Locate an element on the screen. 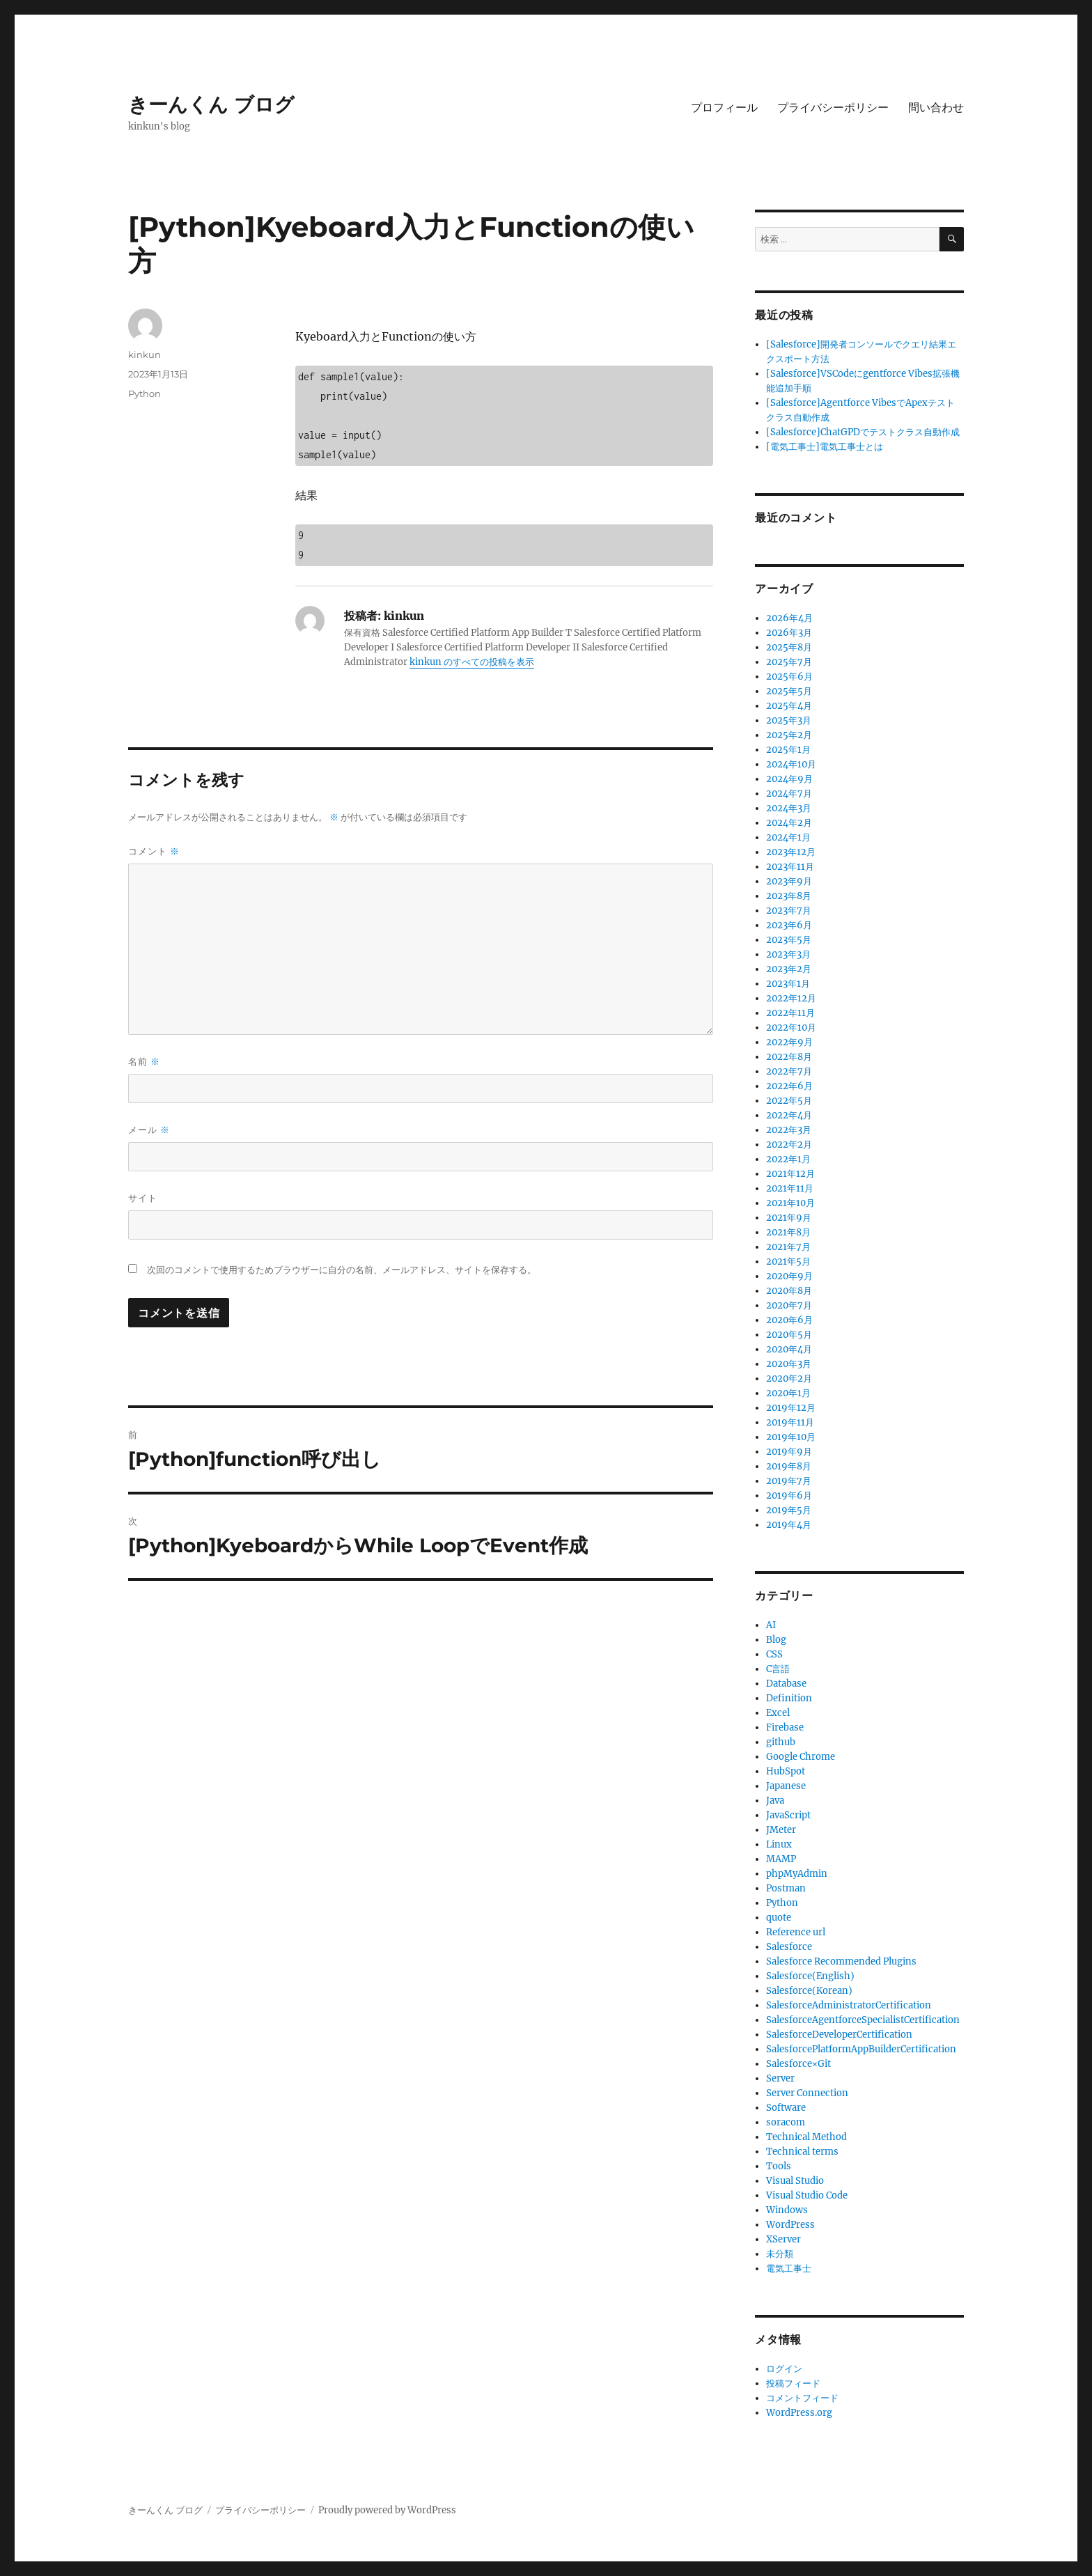  きーんくん ブログ is located at coordinates (211, 104).